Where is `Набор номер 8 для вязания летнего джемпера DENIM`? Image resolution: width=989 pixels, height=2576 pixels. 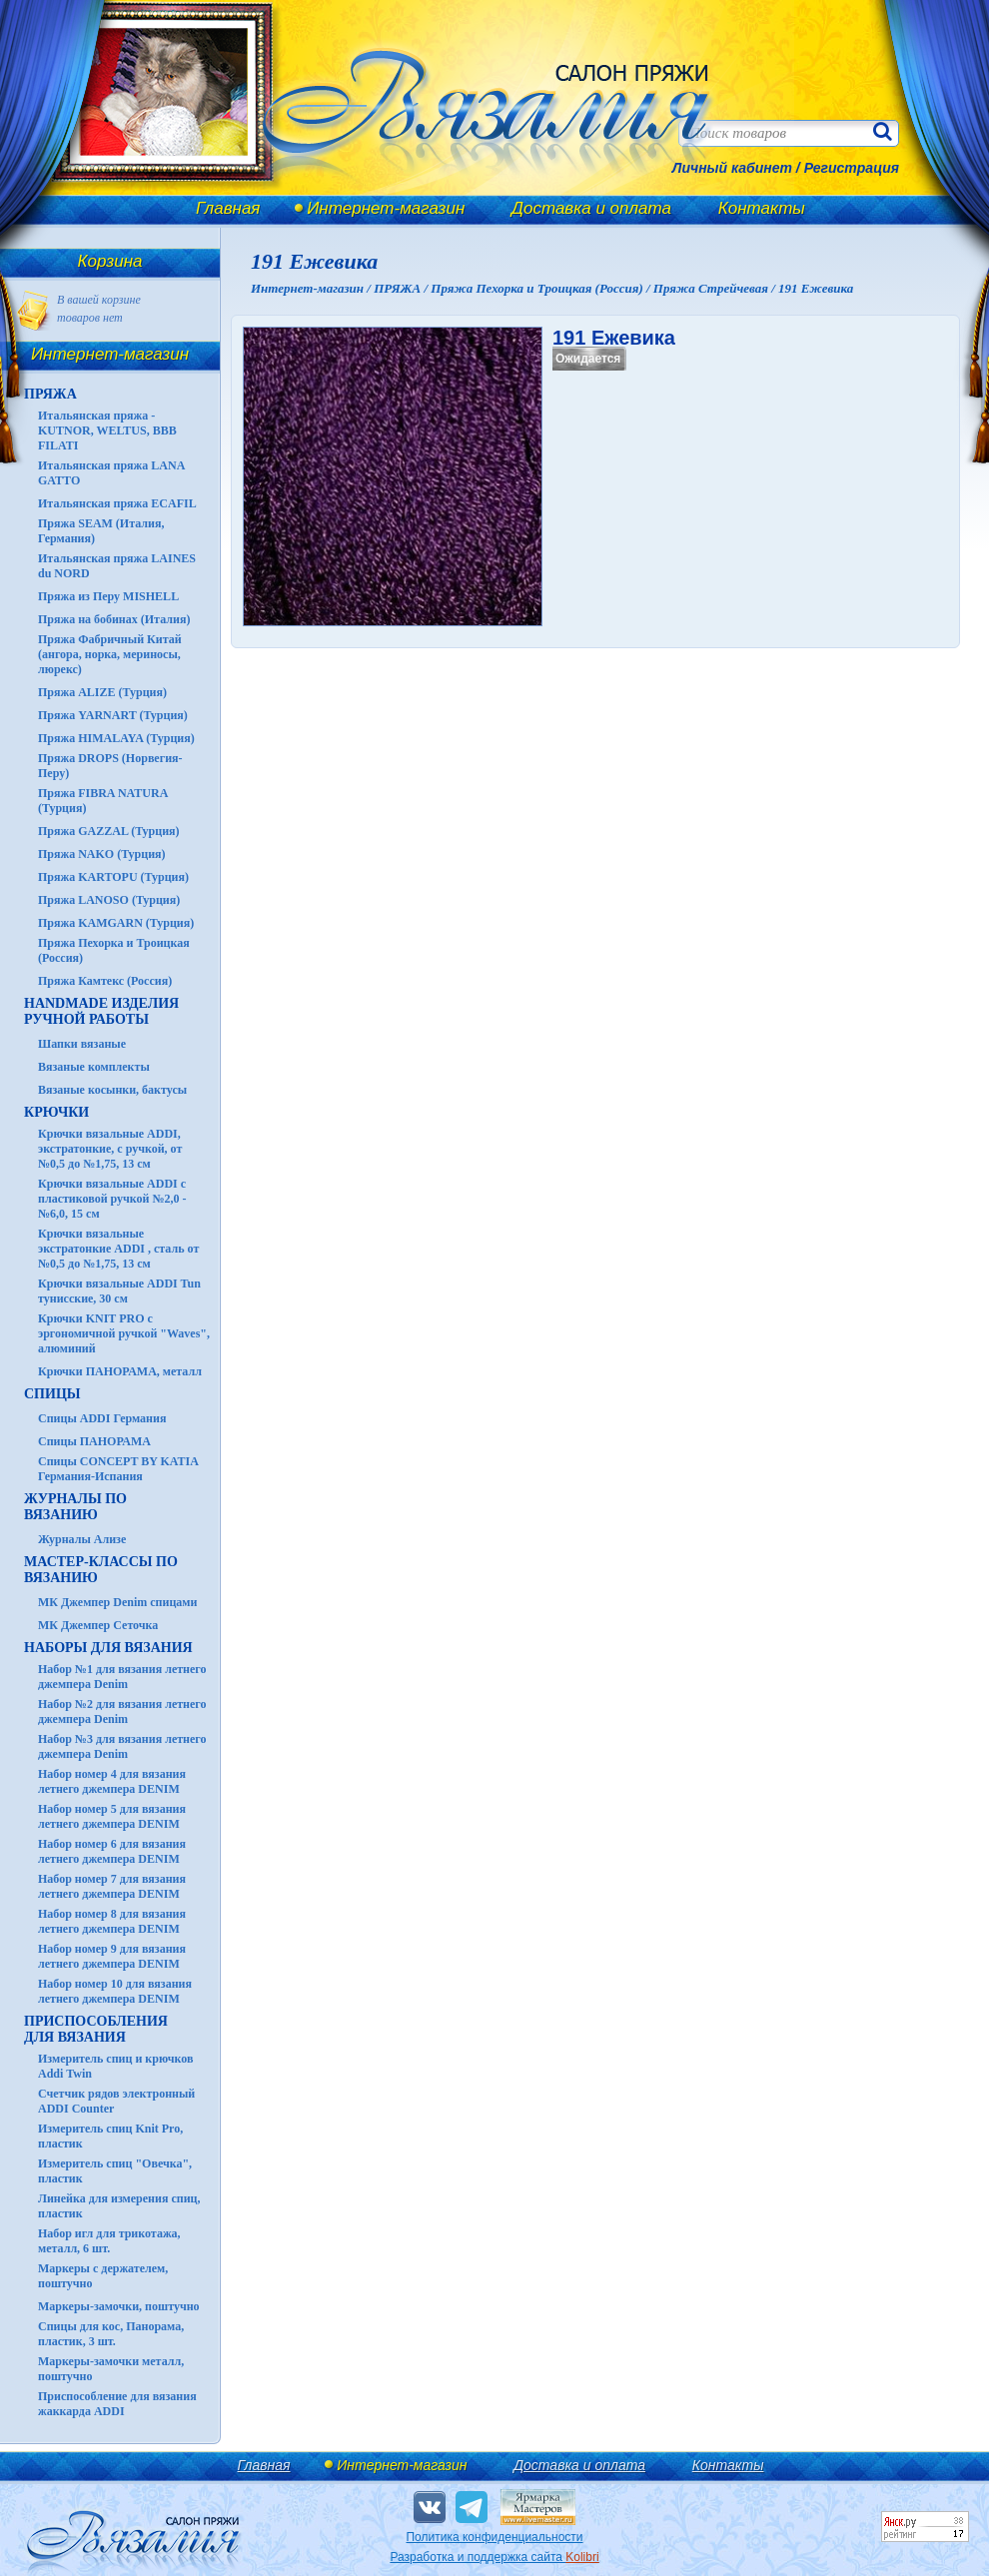
Набор номер 8 для вязания летнего джемпера DENIM is located at coordinates (112, 1921).